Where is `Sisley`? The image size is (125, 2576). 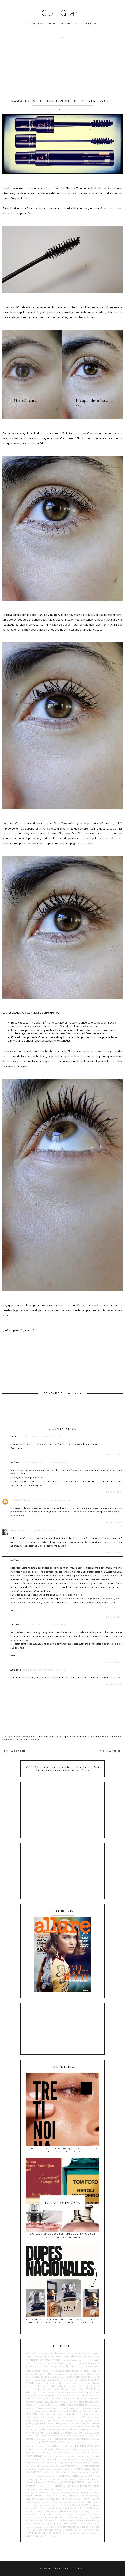 Sisley is located at coordinates (80, 2508).